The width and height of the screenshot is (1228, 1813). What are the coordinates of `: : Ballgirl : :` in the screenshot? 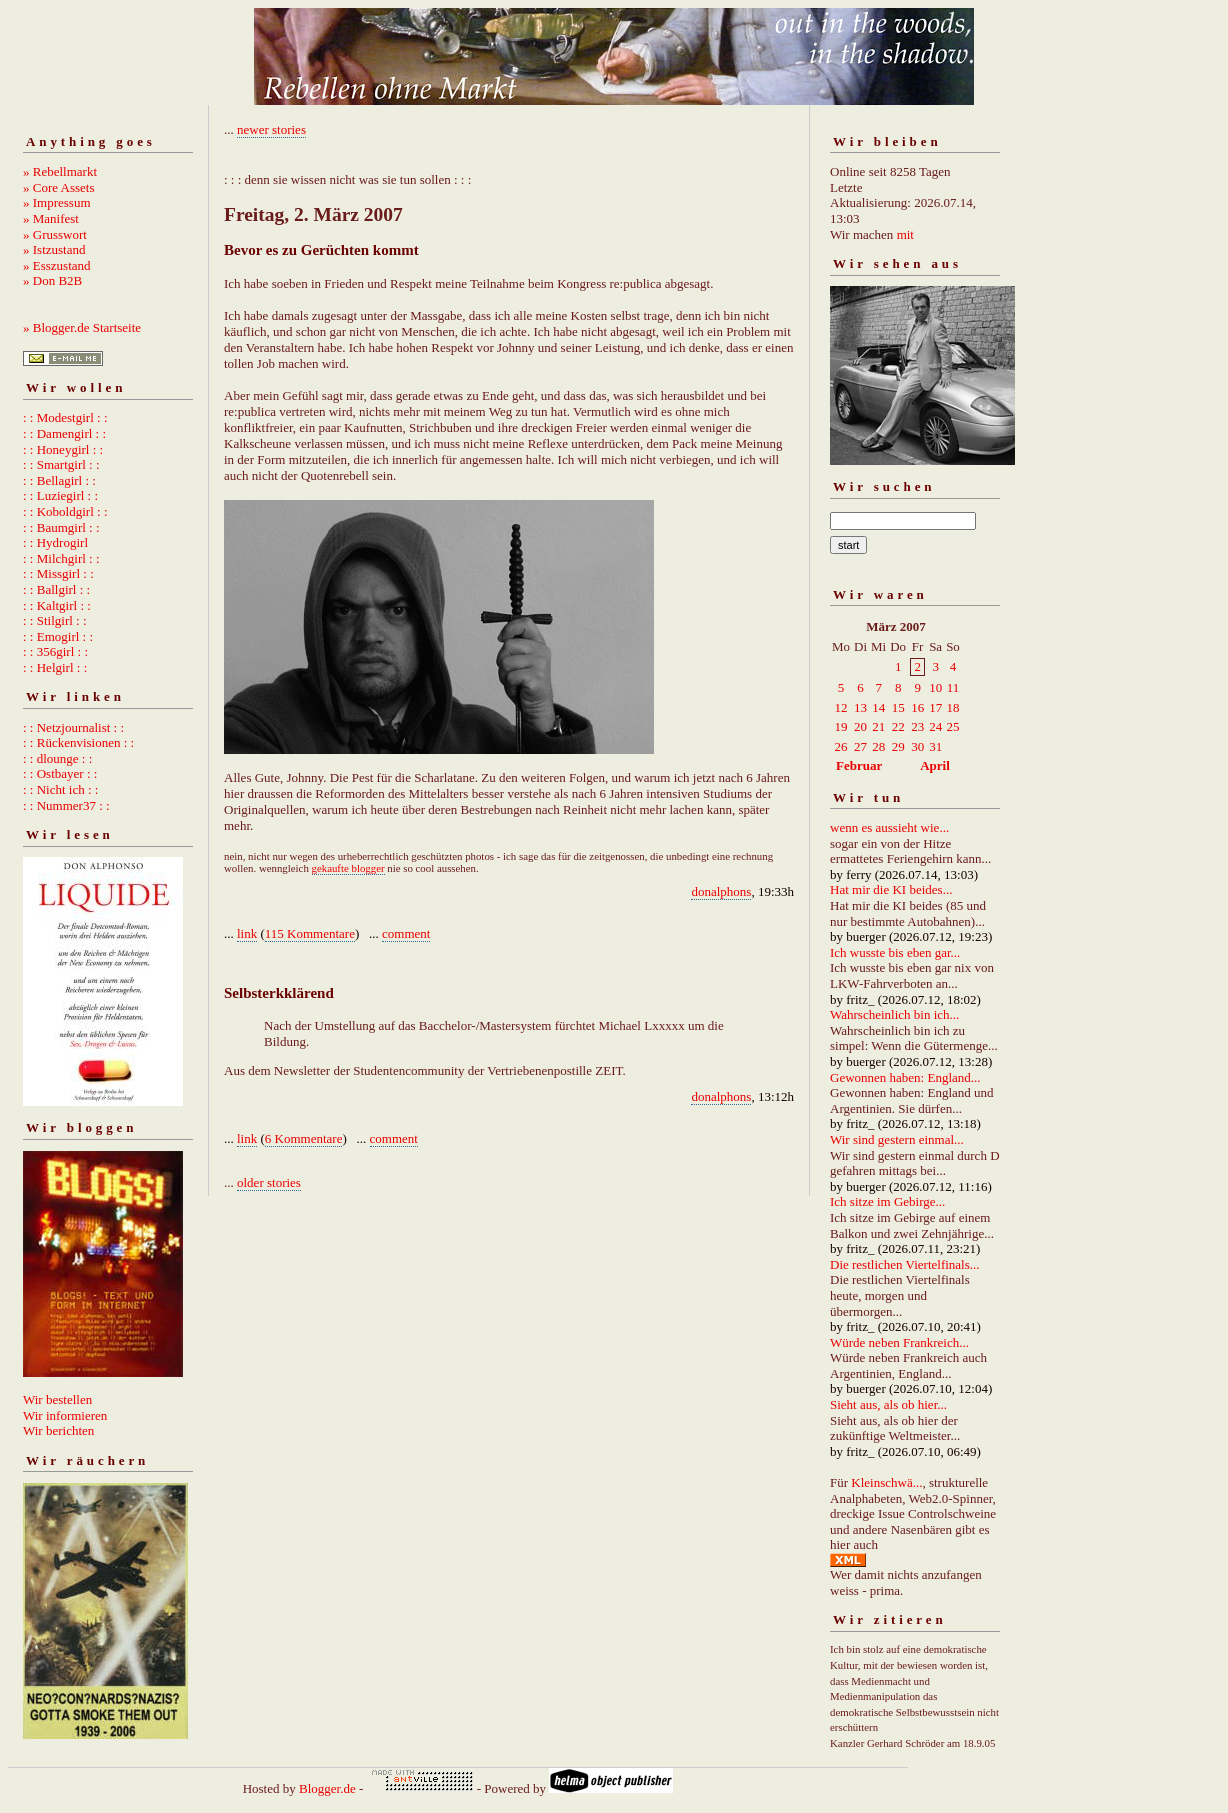 It's located at (56, 589).